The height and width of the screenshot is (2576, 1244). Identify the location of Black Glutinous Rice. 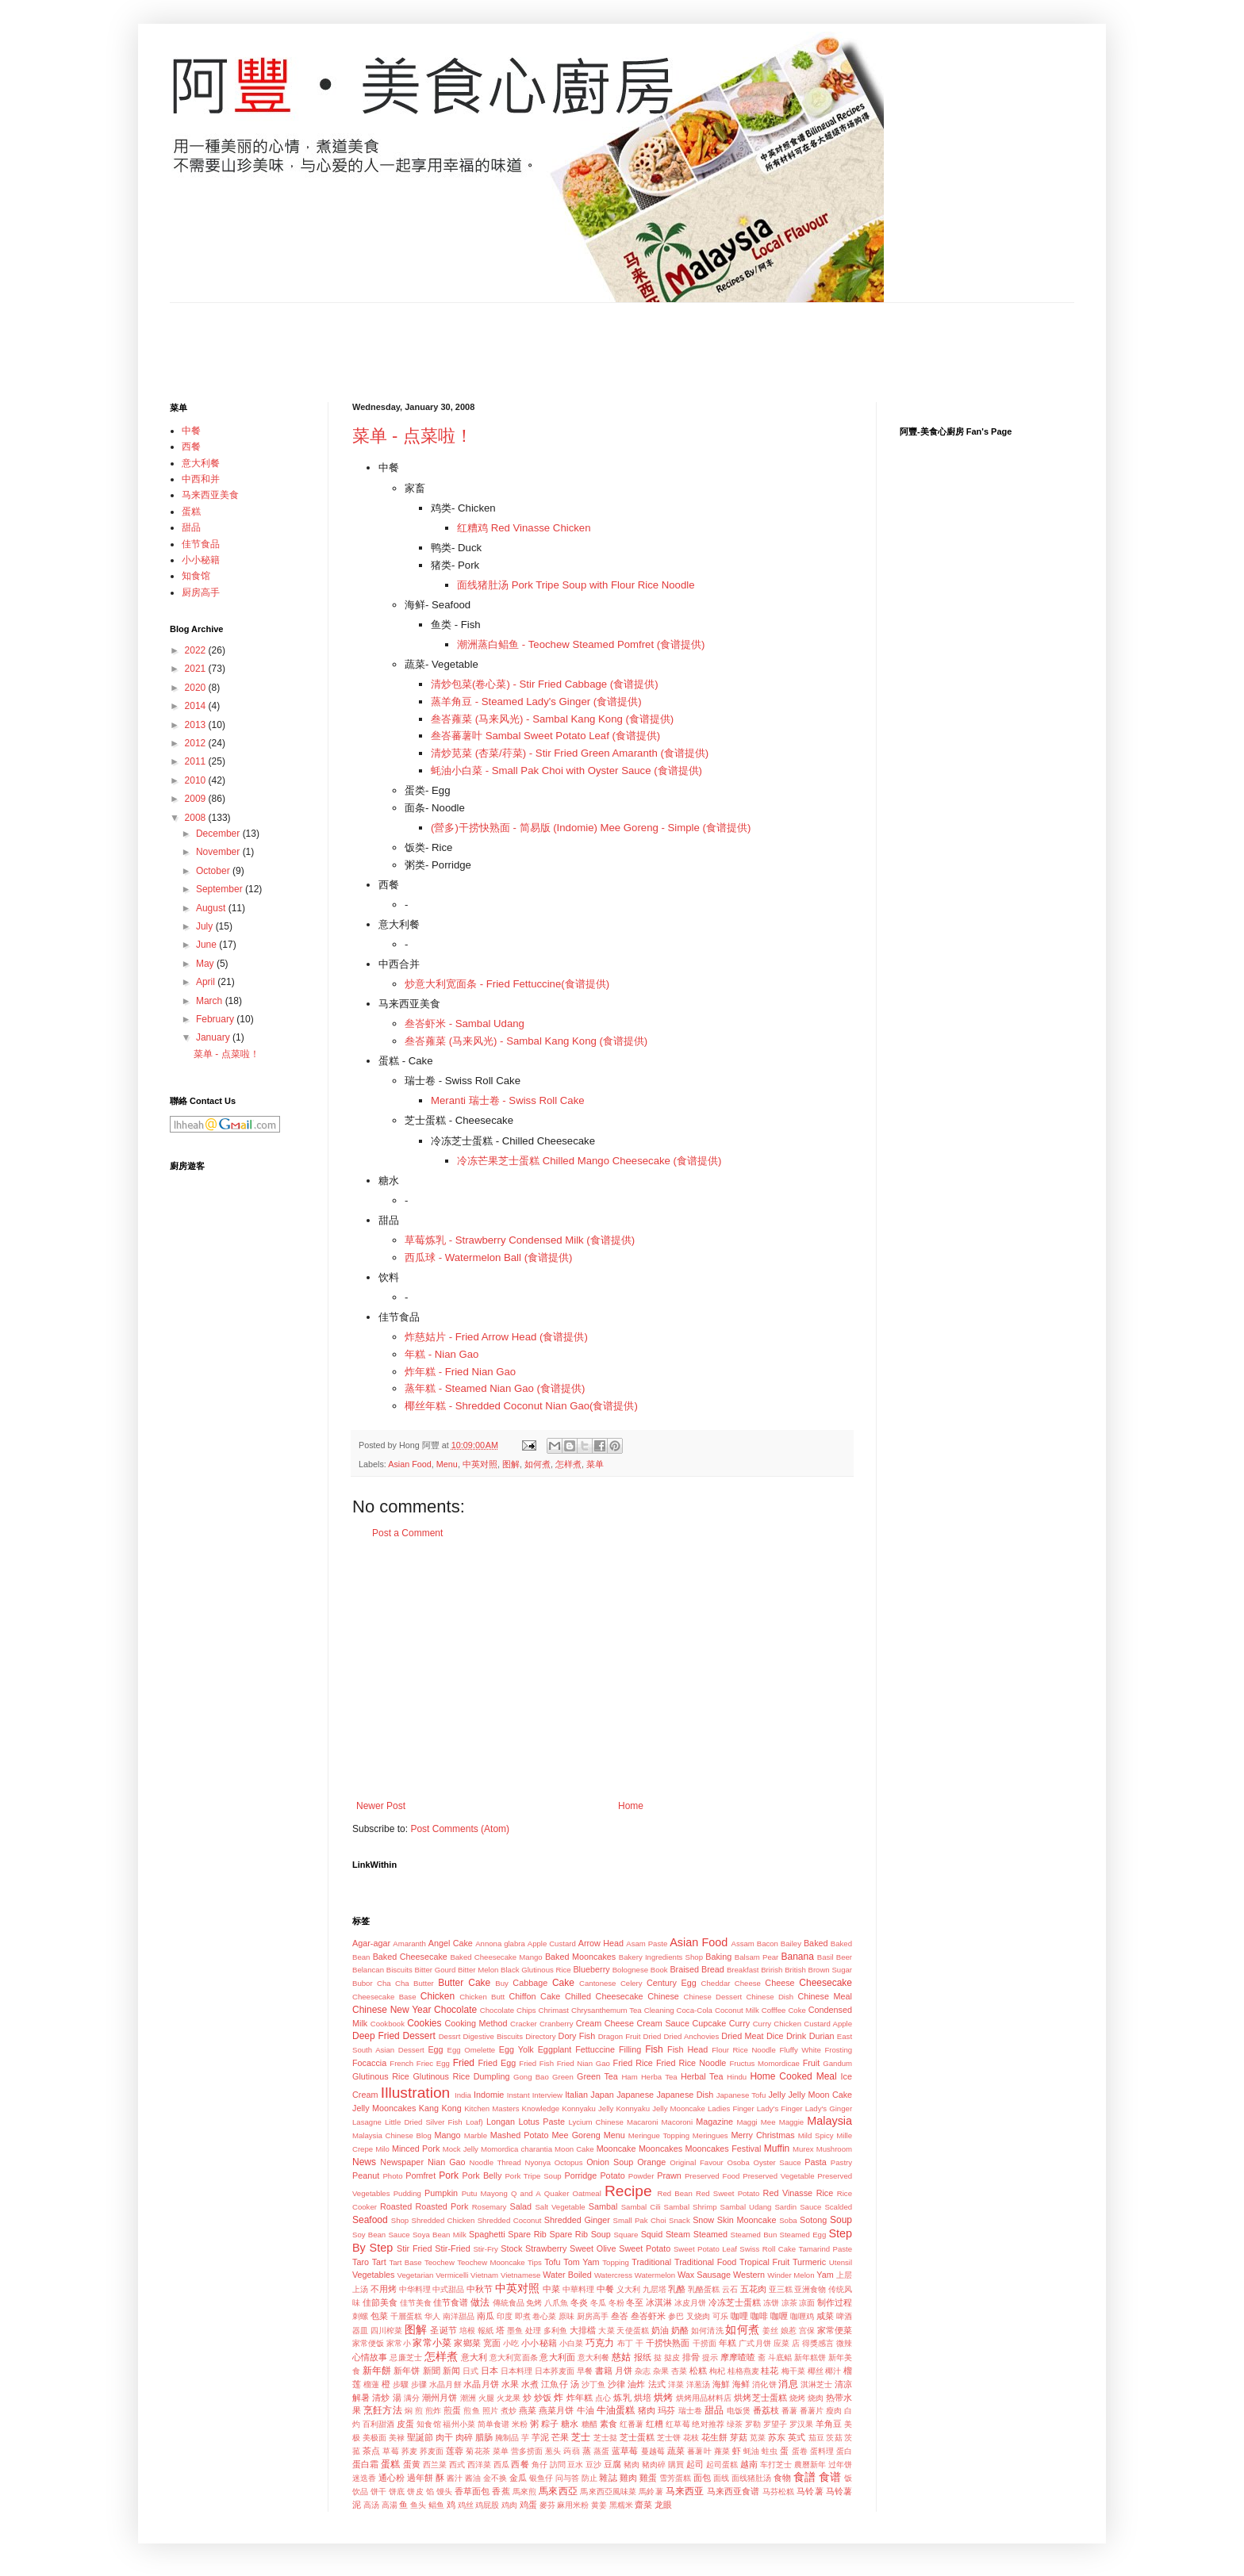
(536, 1969).